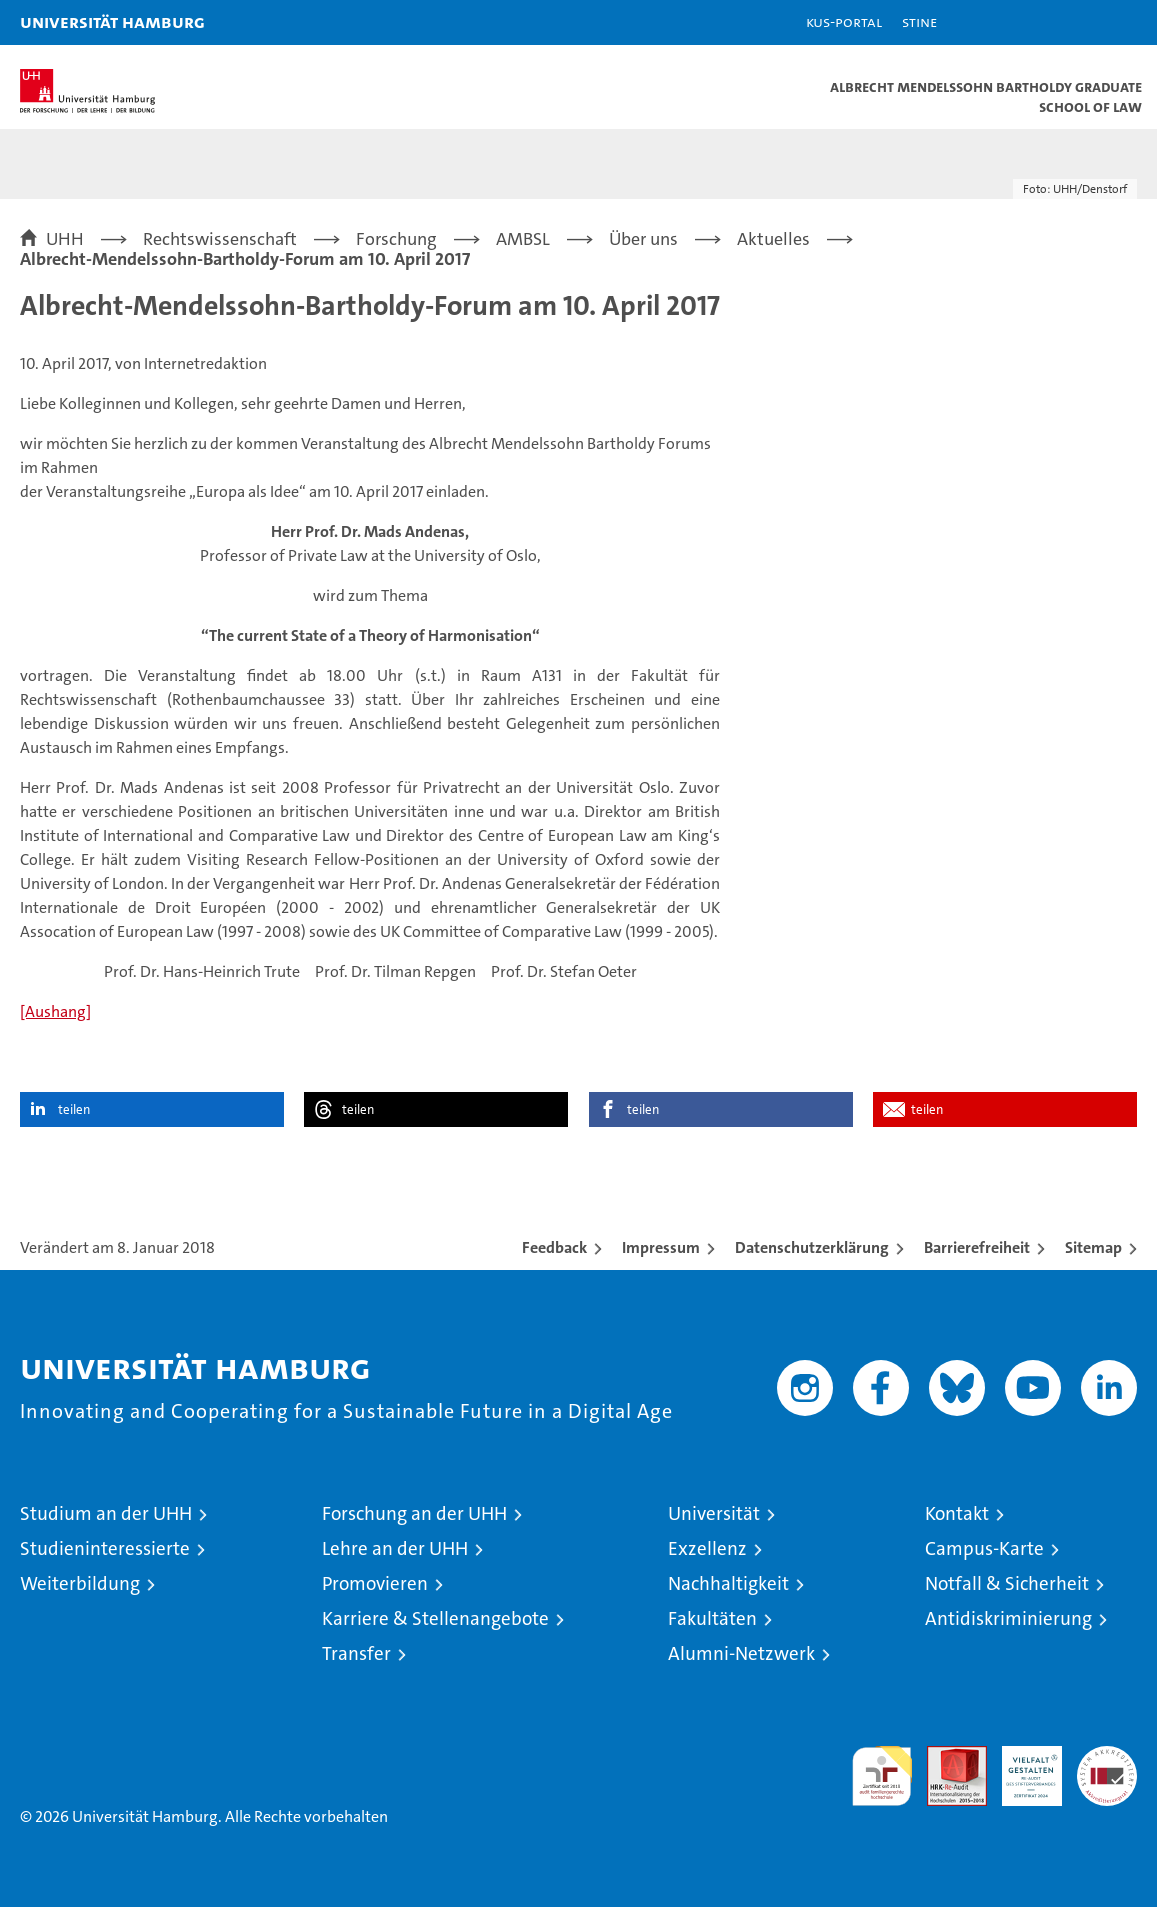 The image size is (1157, 1907). What do you see at coordinates (957, 1513) in the screenshot?
I see `Kontakt` at bounding box center [957, 1513].